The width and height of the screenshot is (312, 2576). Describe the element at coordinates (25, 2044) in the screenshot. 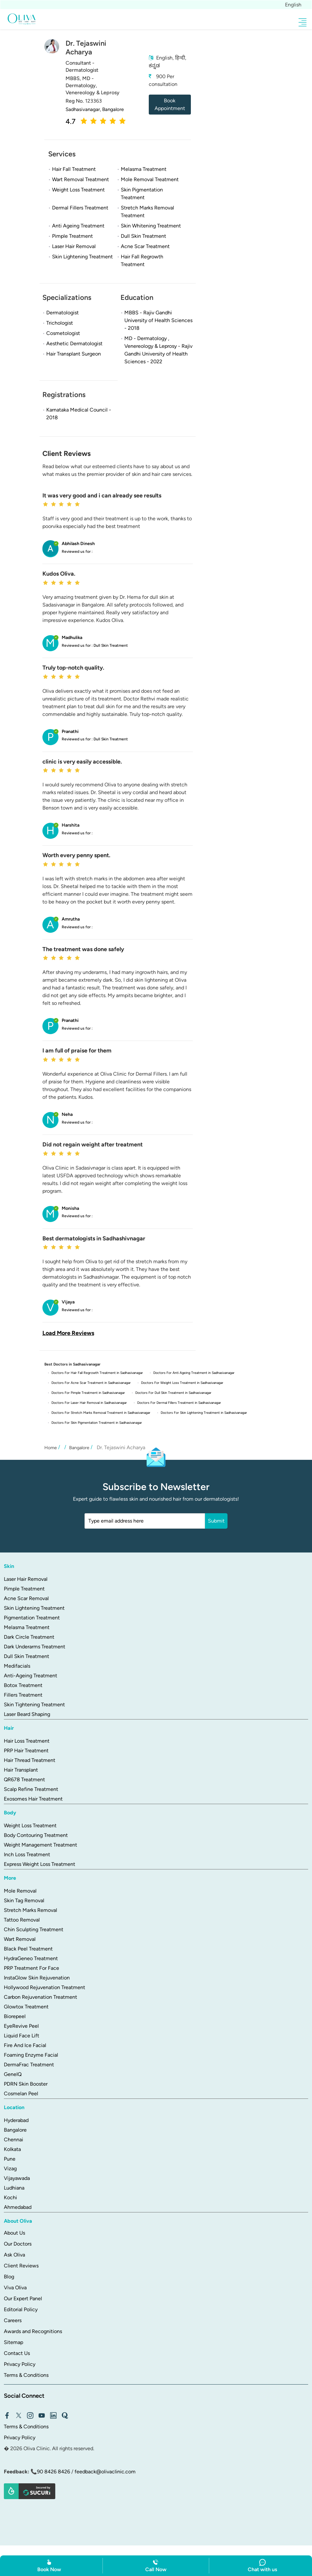

I see `Fire And Ice Facial` at that location.